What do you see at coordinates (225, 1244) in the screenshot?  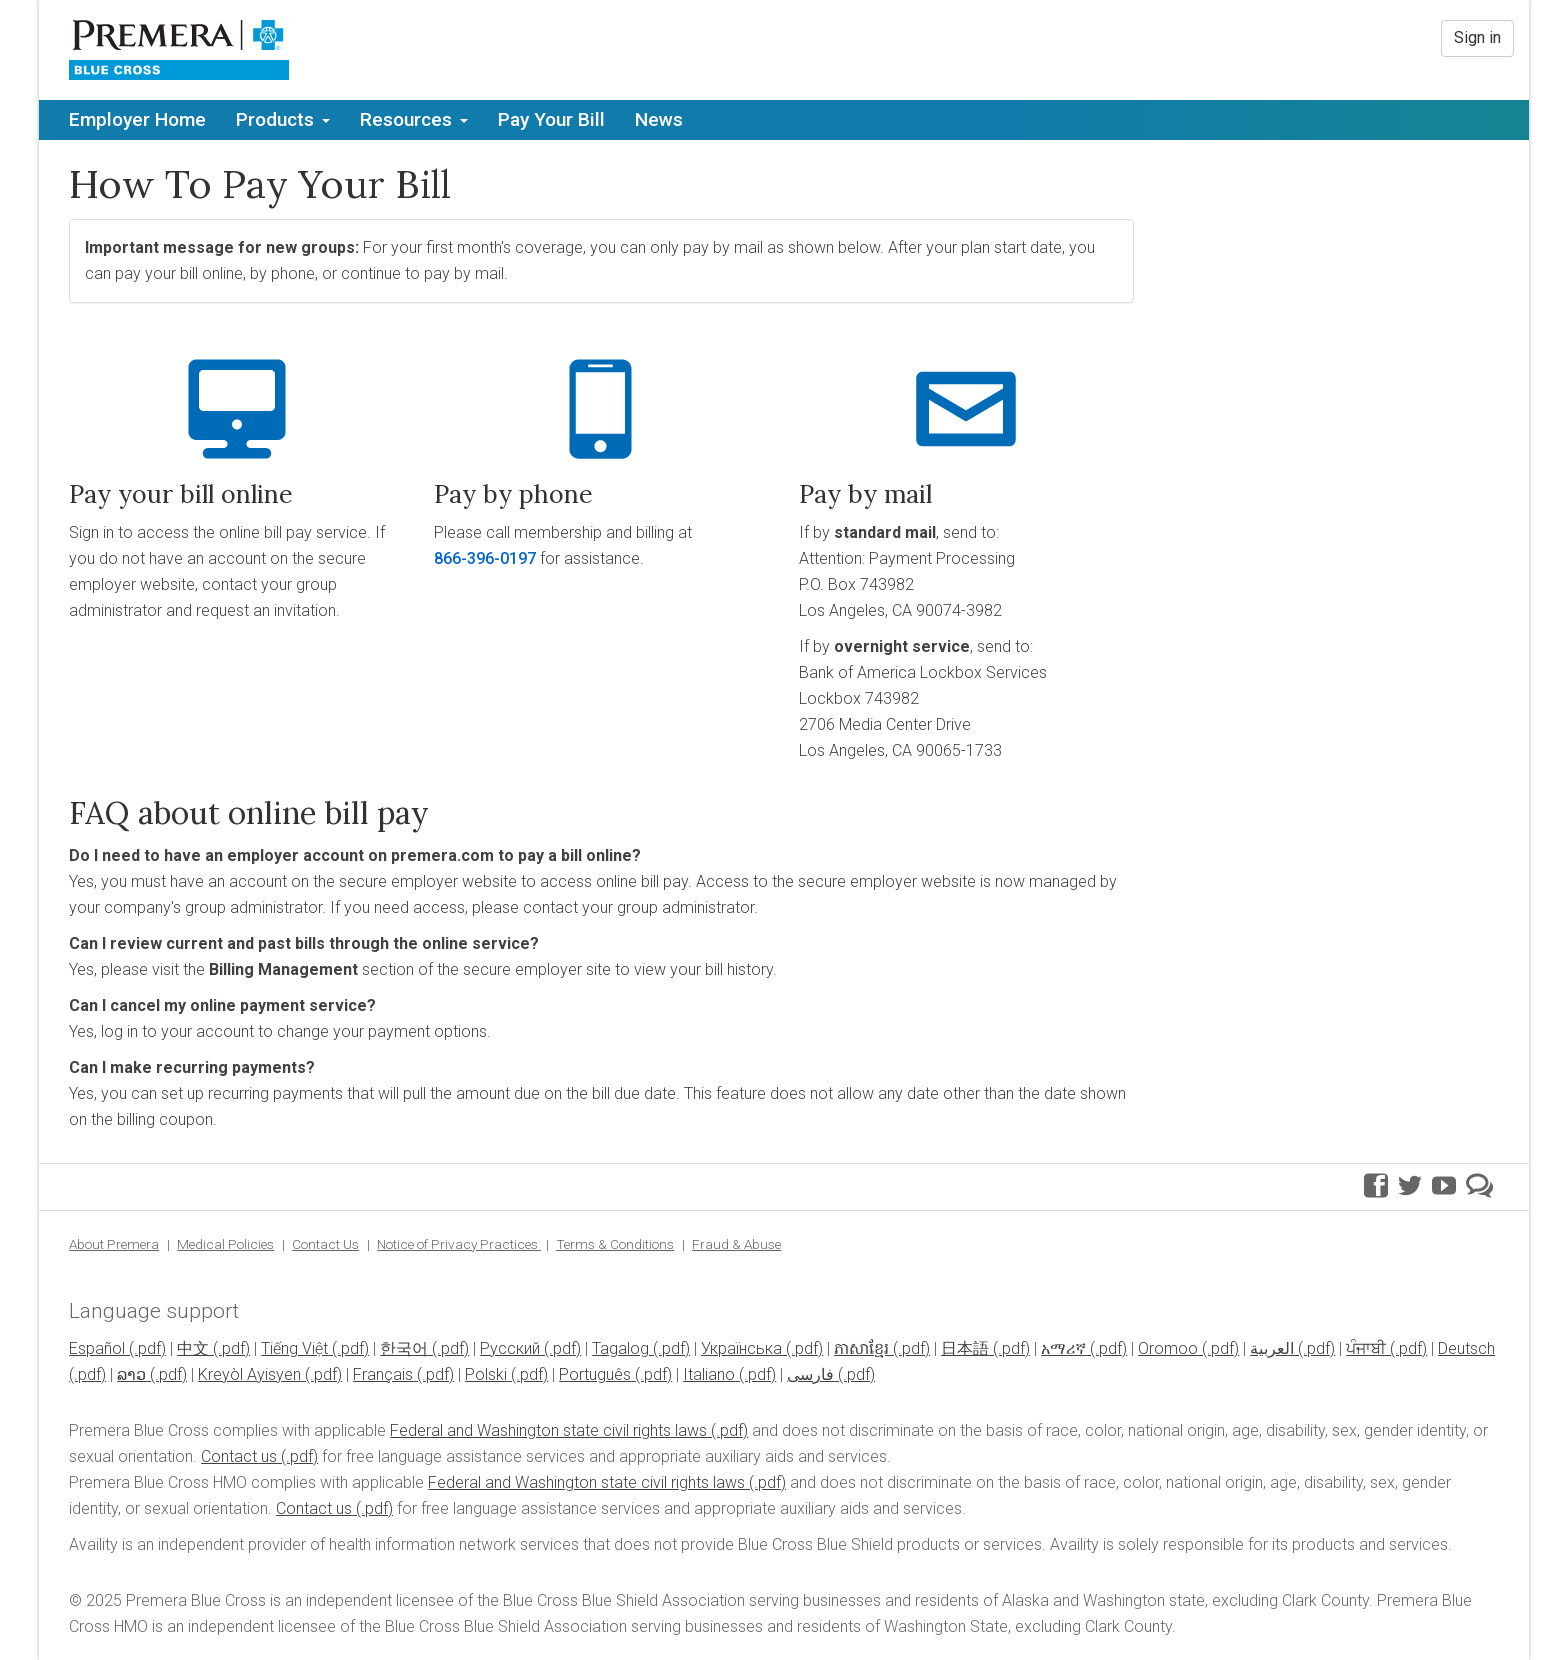 I see `Medical Policies` at bounding box center [225, 1244].